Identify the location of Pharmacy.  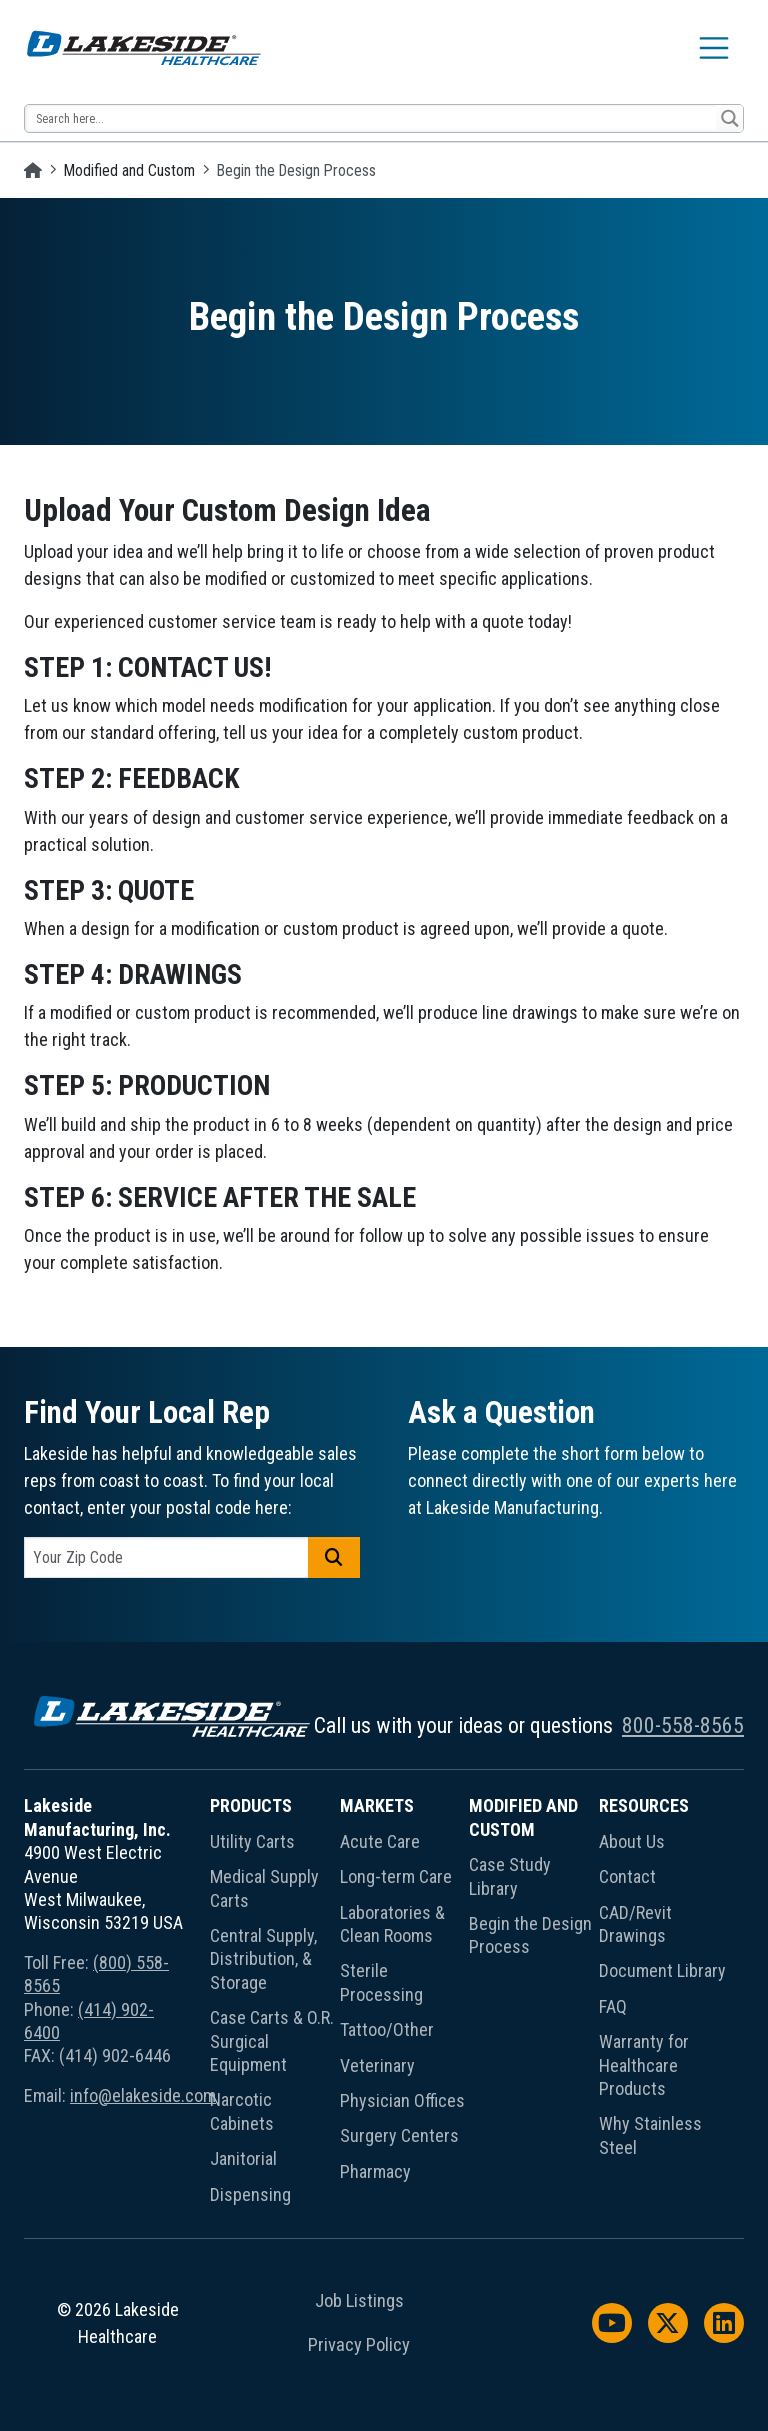
(375, 2171).